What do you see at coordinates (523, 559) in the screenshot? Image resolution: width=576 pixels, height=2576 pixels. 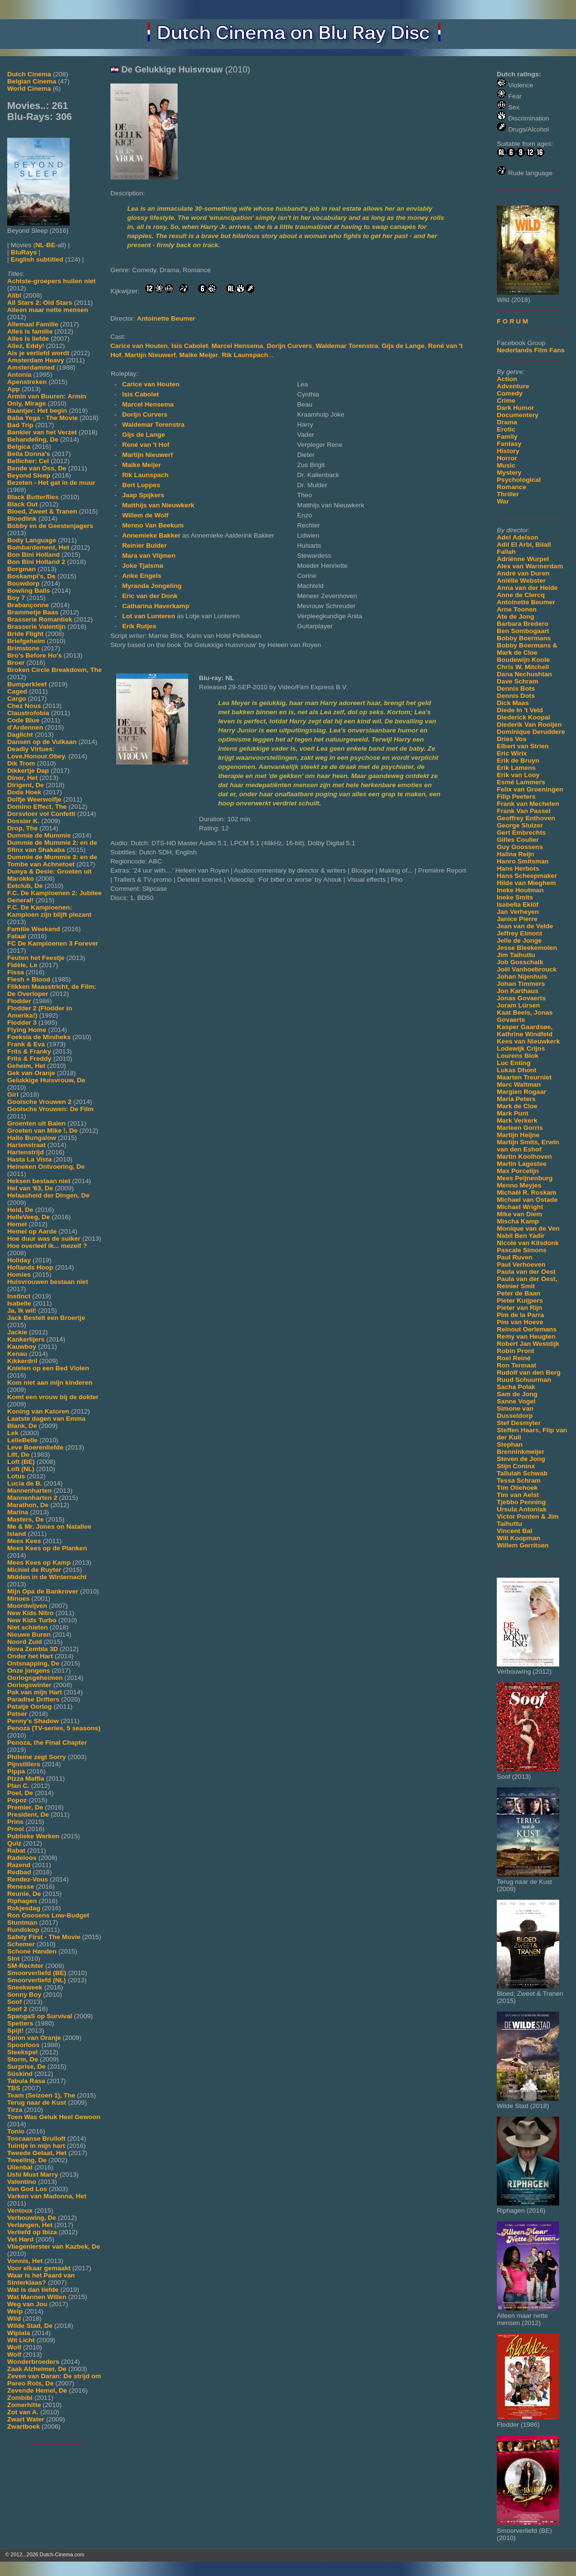 I see `Adriënne Wurpel` at bounding box center [523, 559].